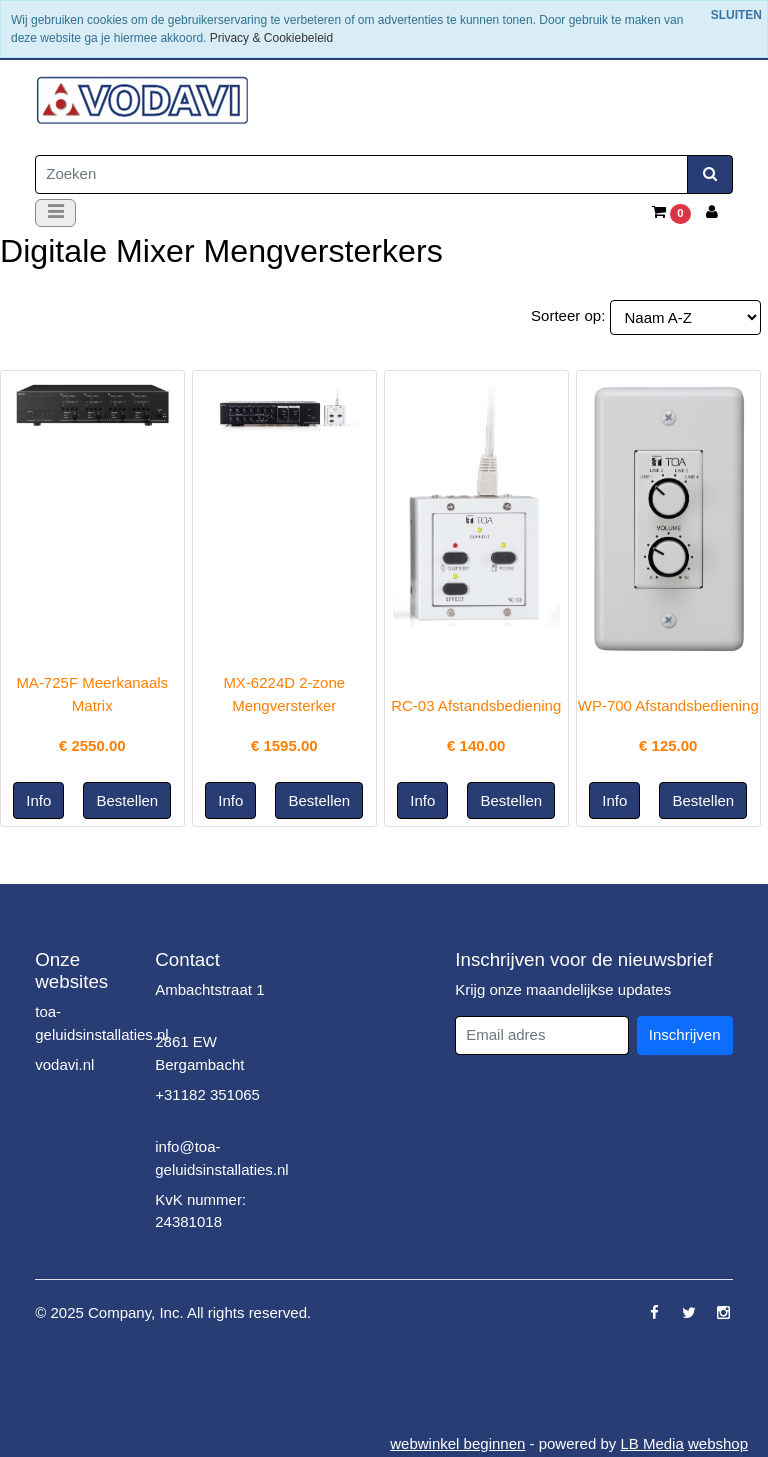 The image size is (768, 1457). Describe the element at coordinates (668, 705) in the screenshot. I see `WP-700 Afstandsbediening` at that location.